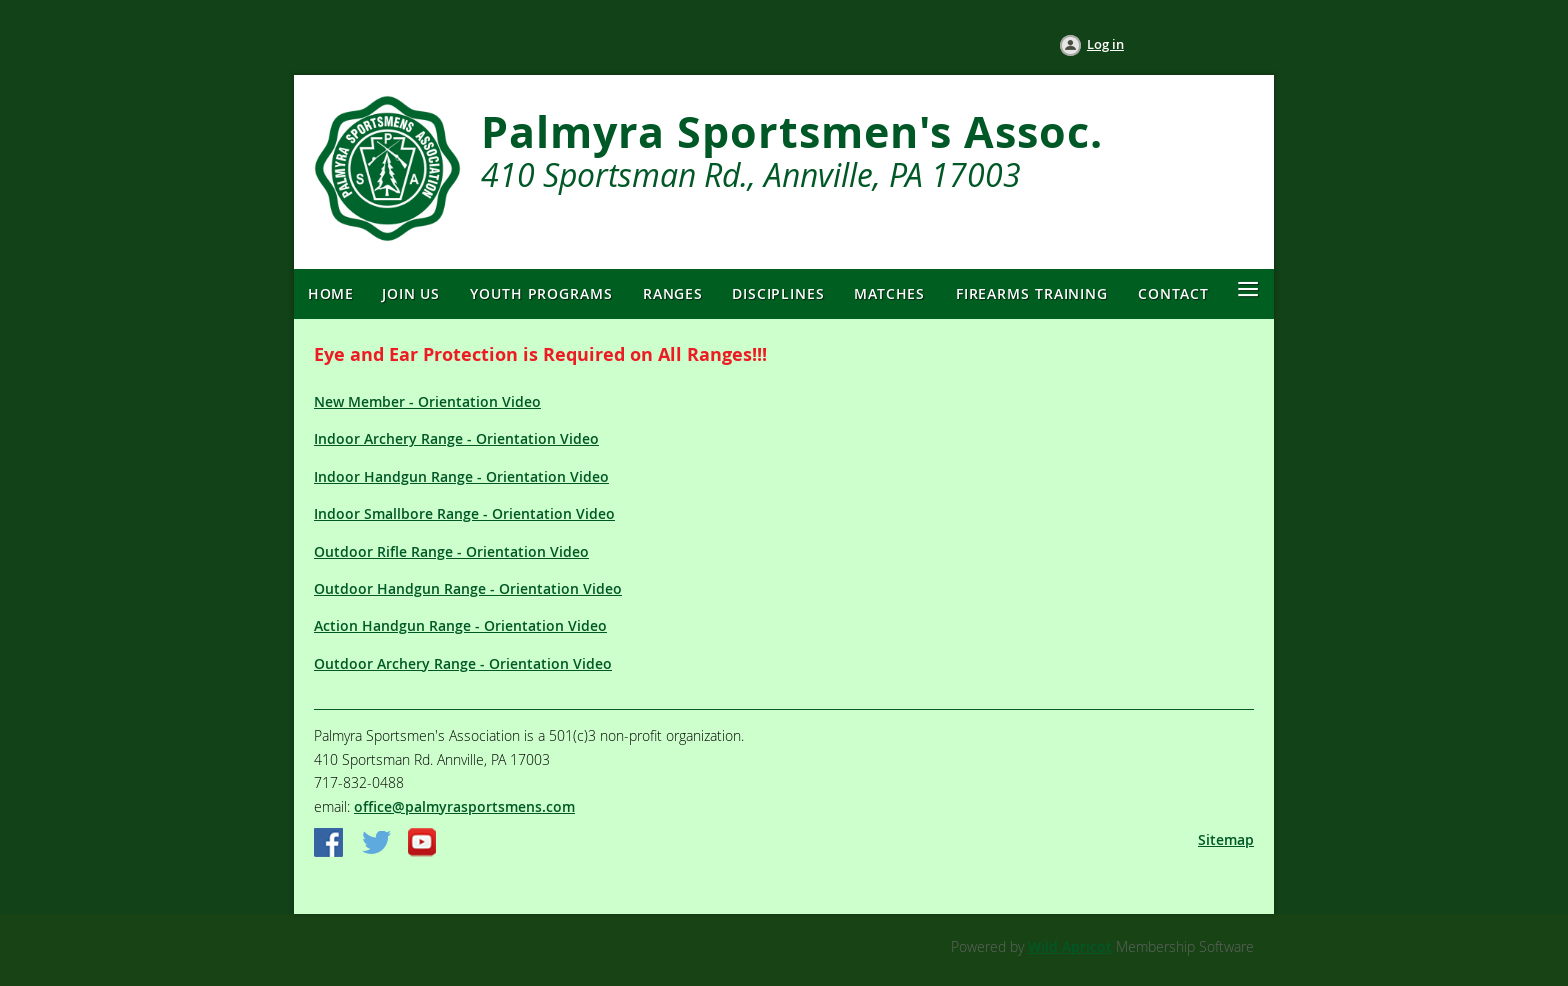 The width and height of the screenshot is (1568, 986). I want to click on Outdoor Handgun Range - Orientation Video, so click(468, 588).